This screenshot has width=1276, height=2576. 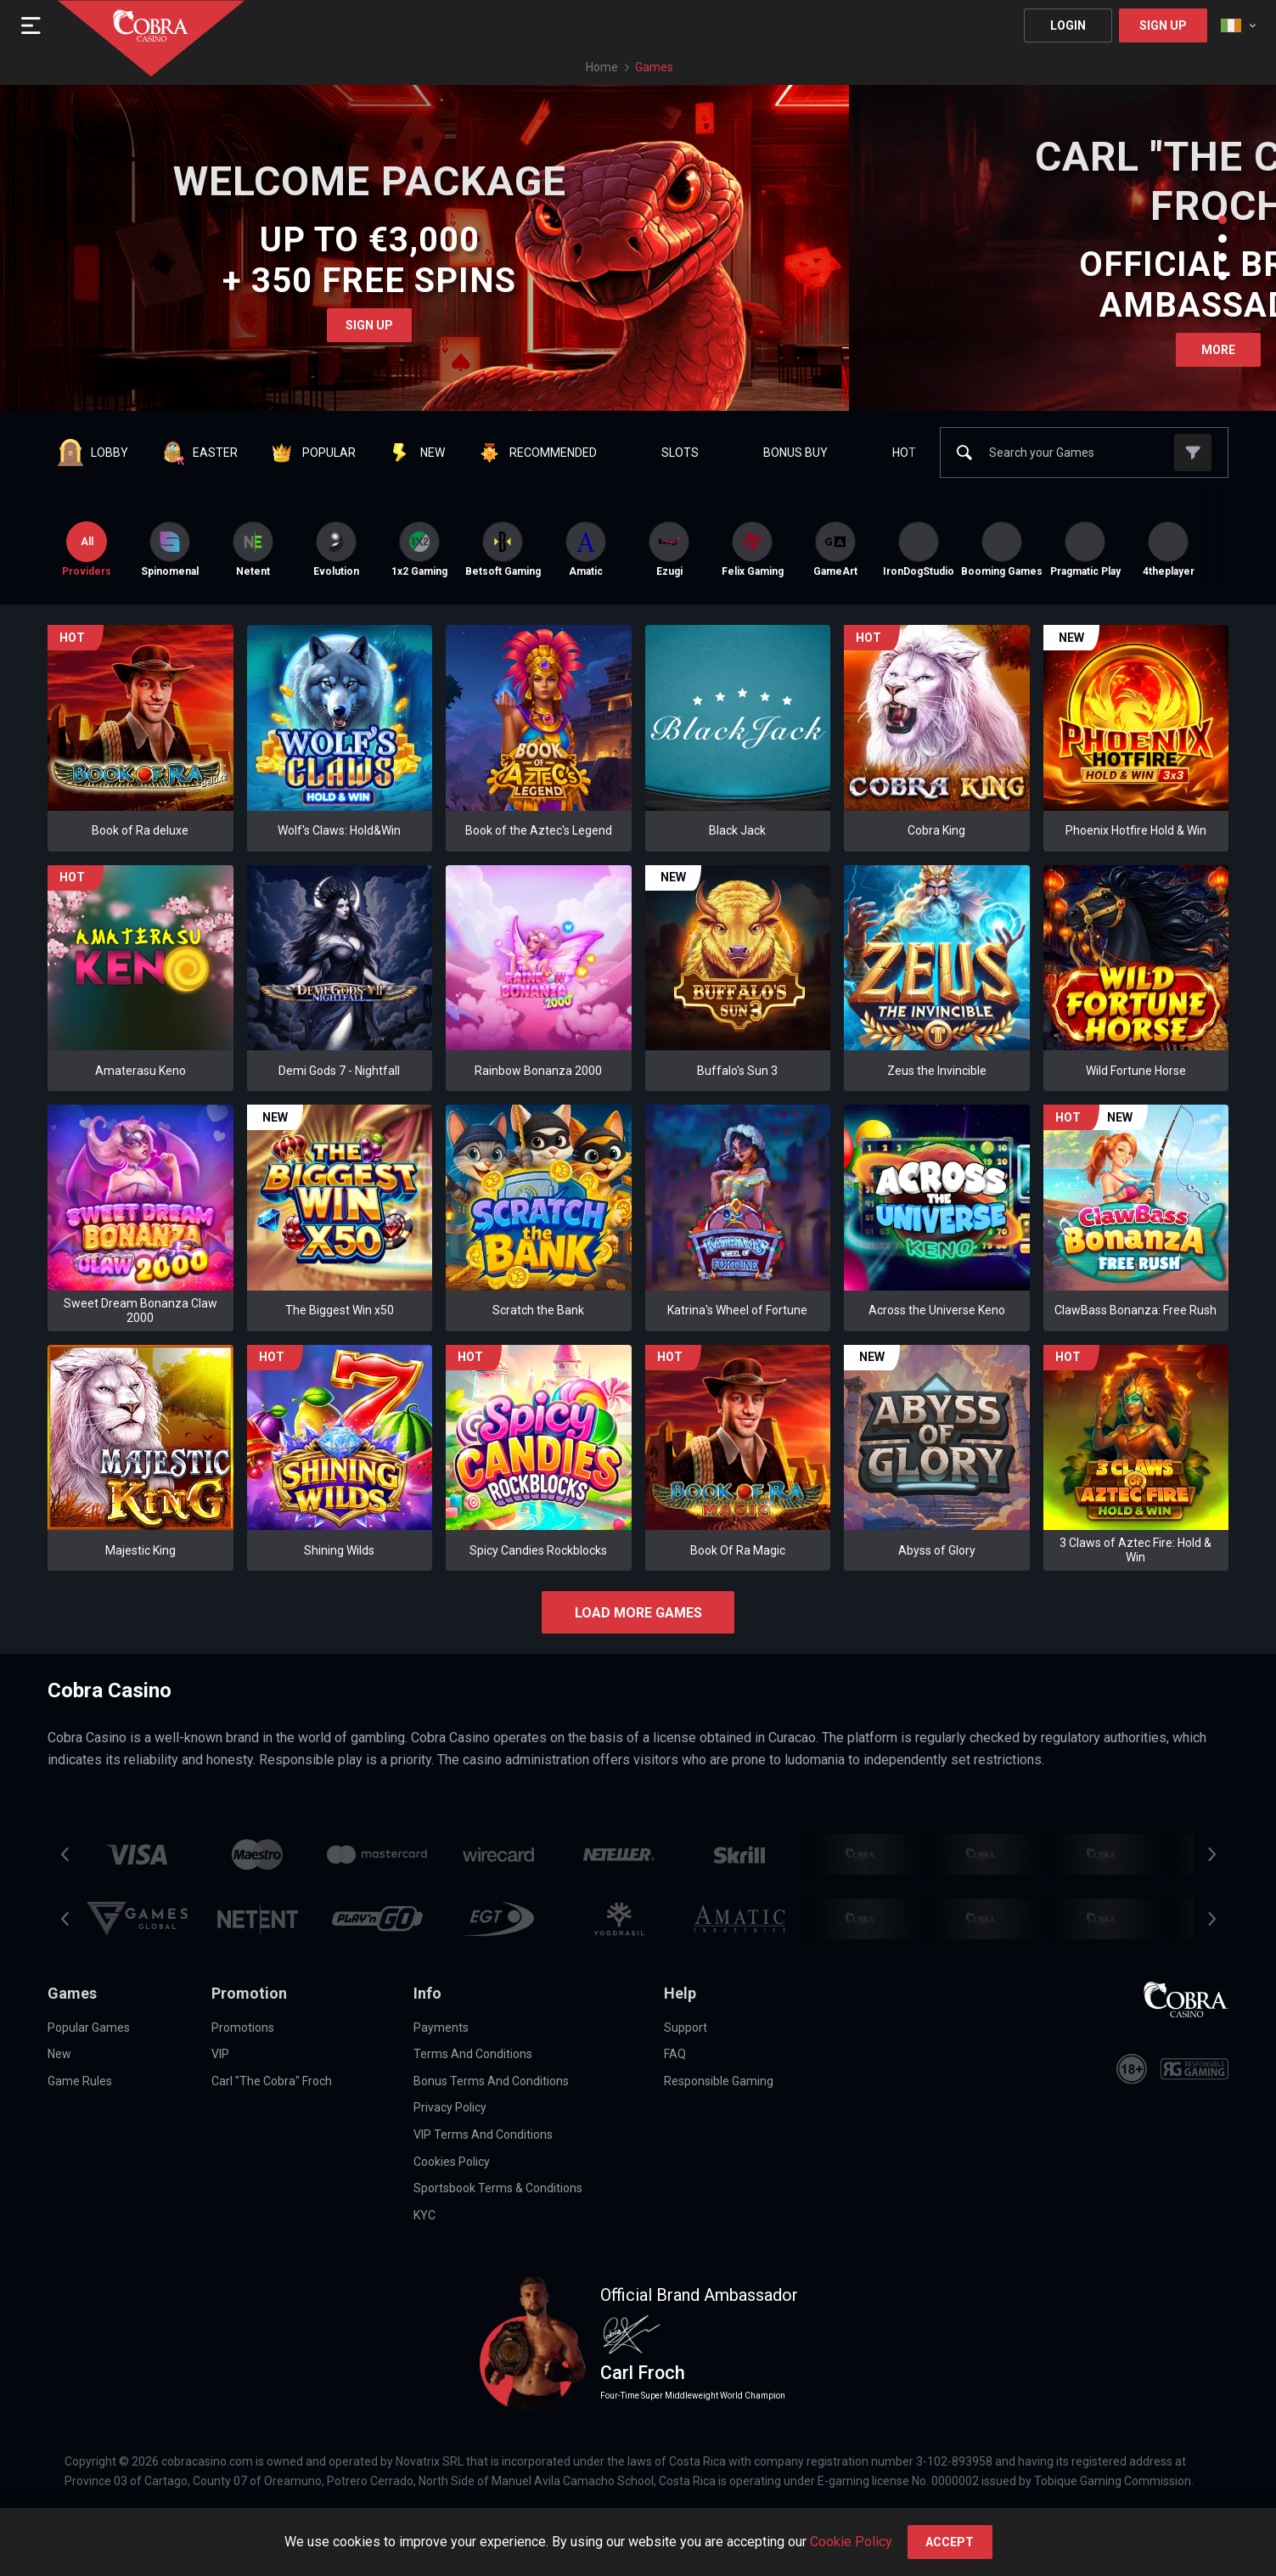 What do you see at coordinates (638, 1613) in the screenshot?
I see `Load more games` at bounding box center [638, 1613].